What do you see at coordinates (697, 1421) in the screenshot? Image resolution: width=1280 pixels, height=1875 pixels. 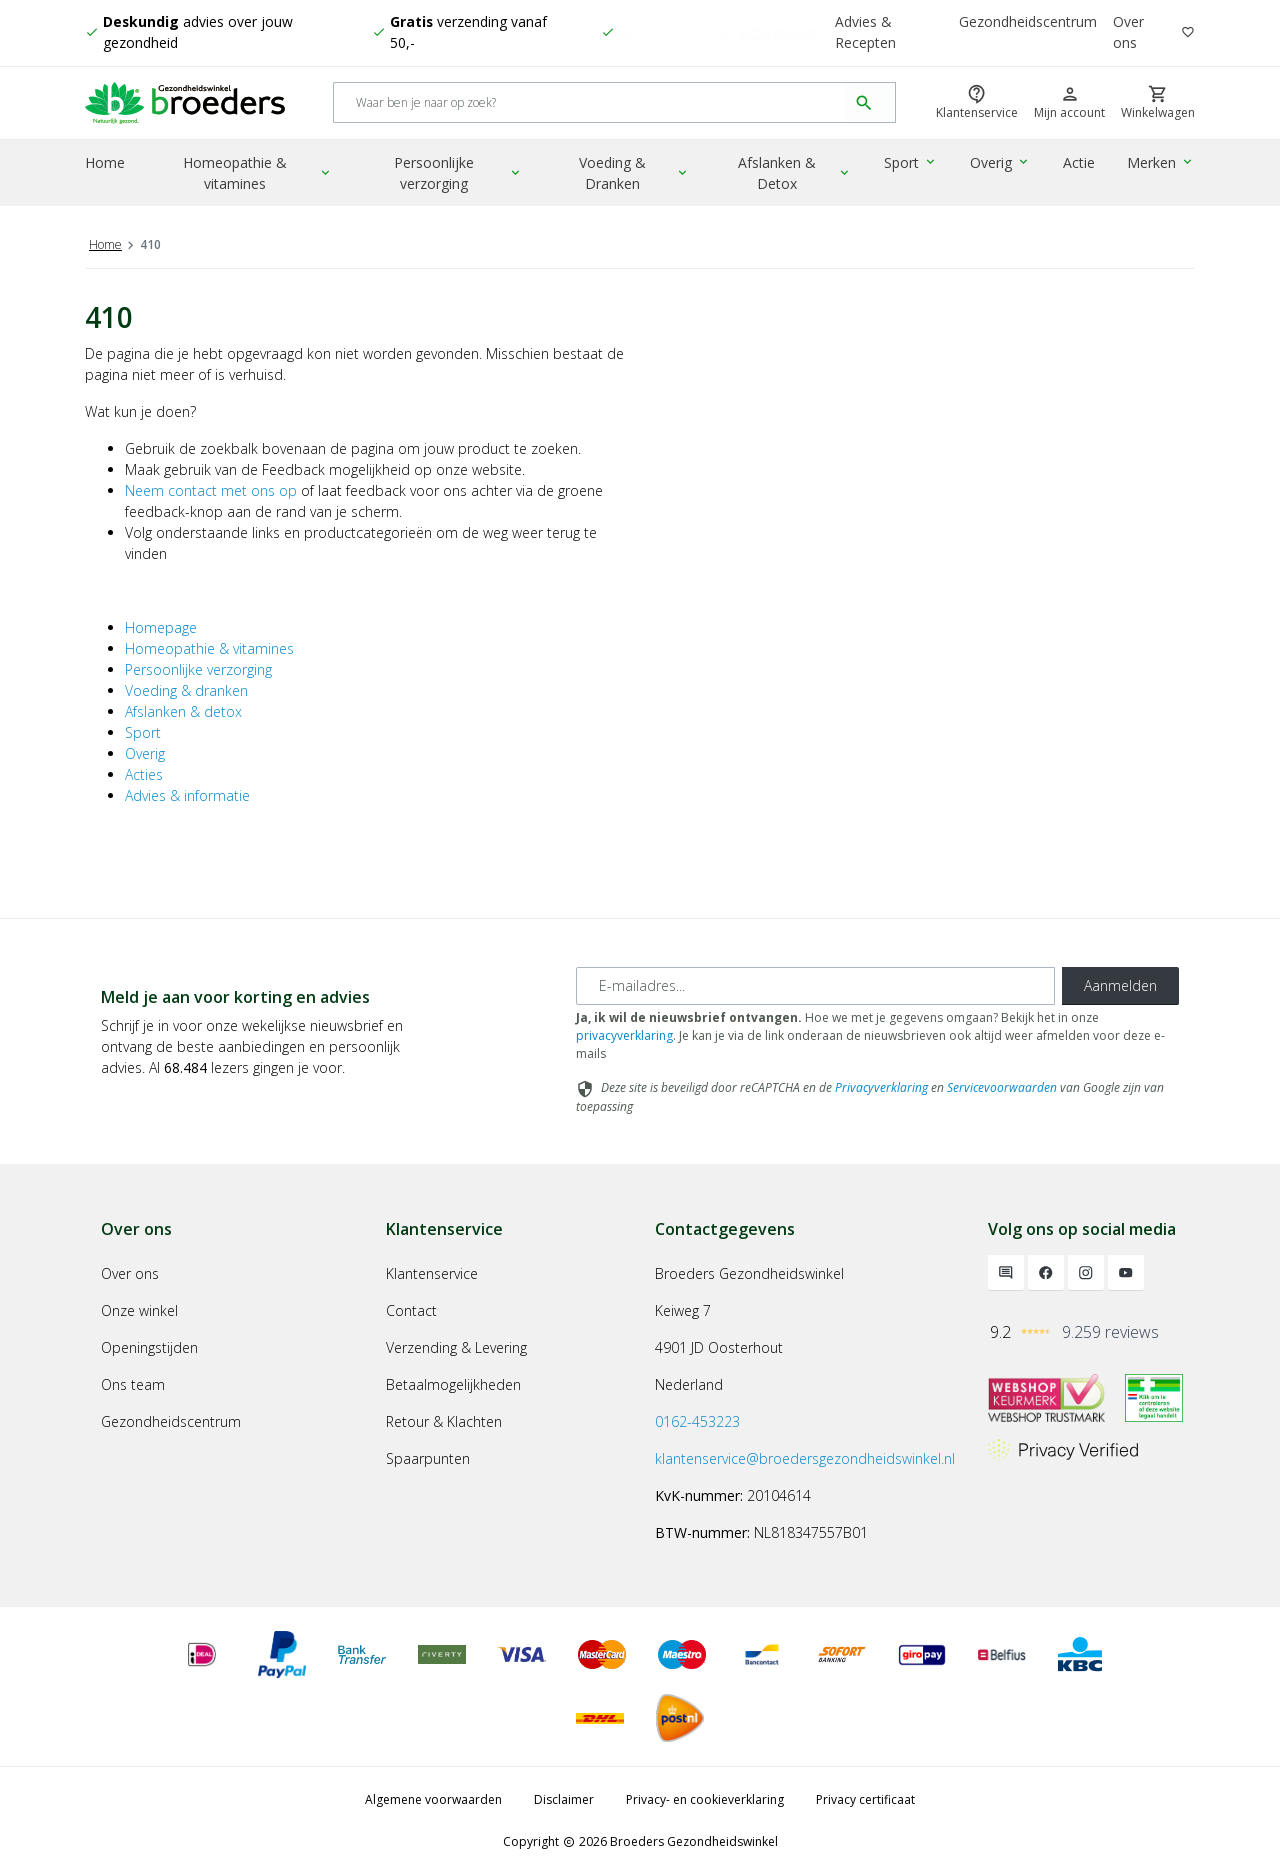 I see `0162-453223` at bounding box center [697, 1421].